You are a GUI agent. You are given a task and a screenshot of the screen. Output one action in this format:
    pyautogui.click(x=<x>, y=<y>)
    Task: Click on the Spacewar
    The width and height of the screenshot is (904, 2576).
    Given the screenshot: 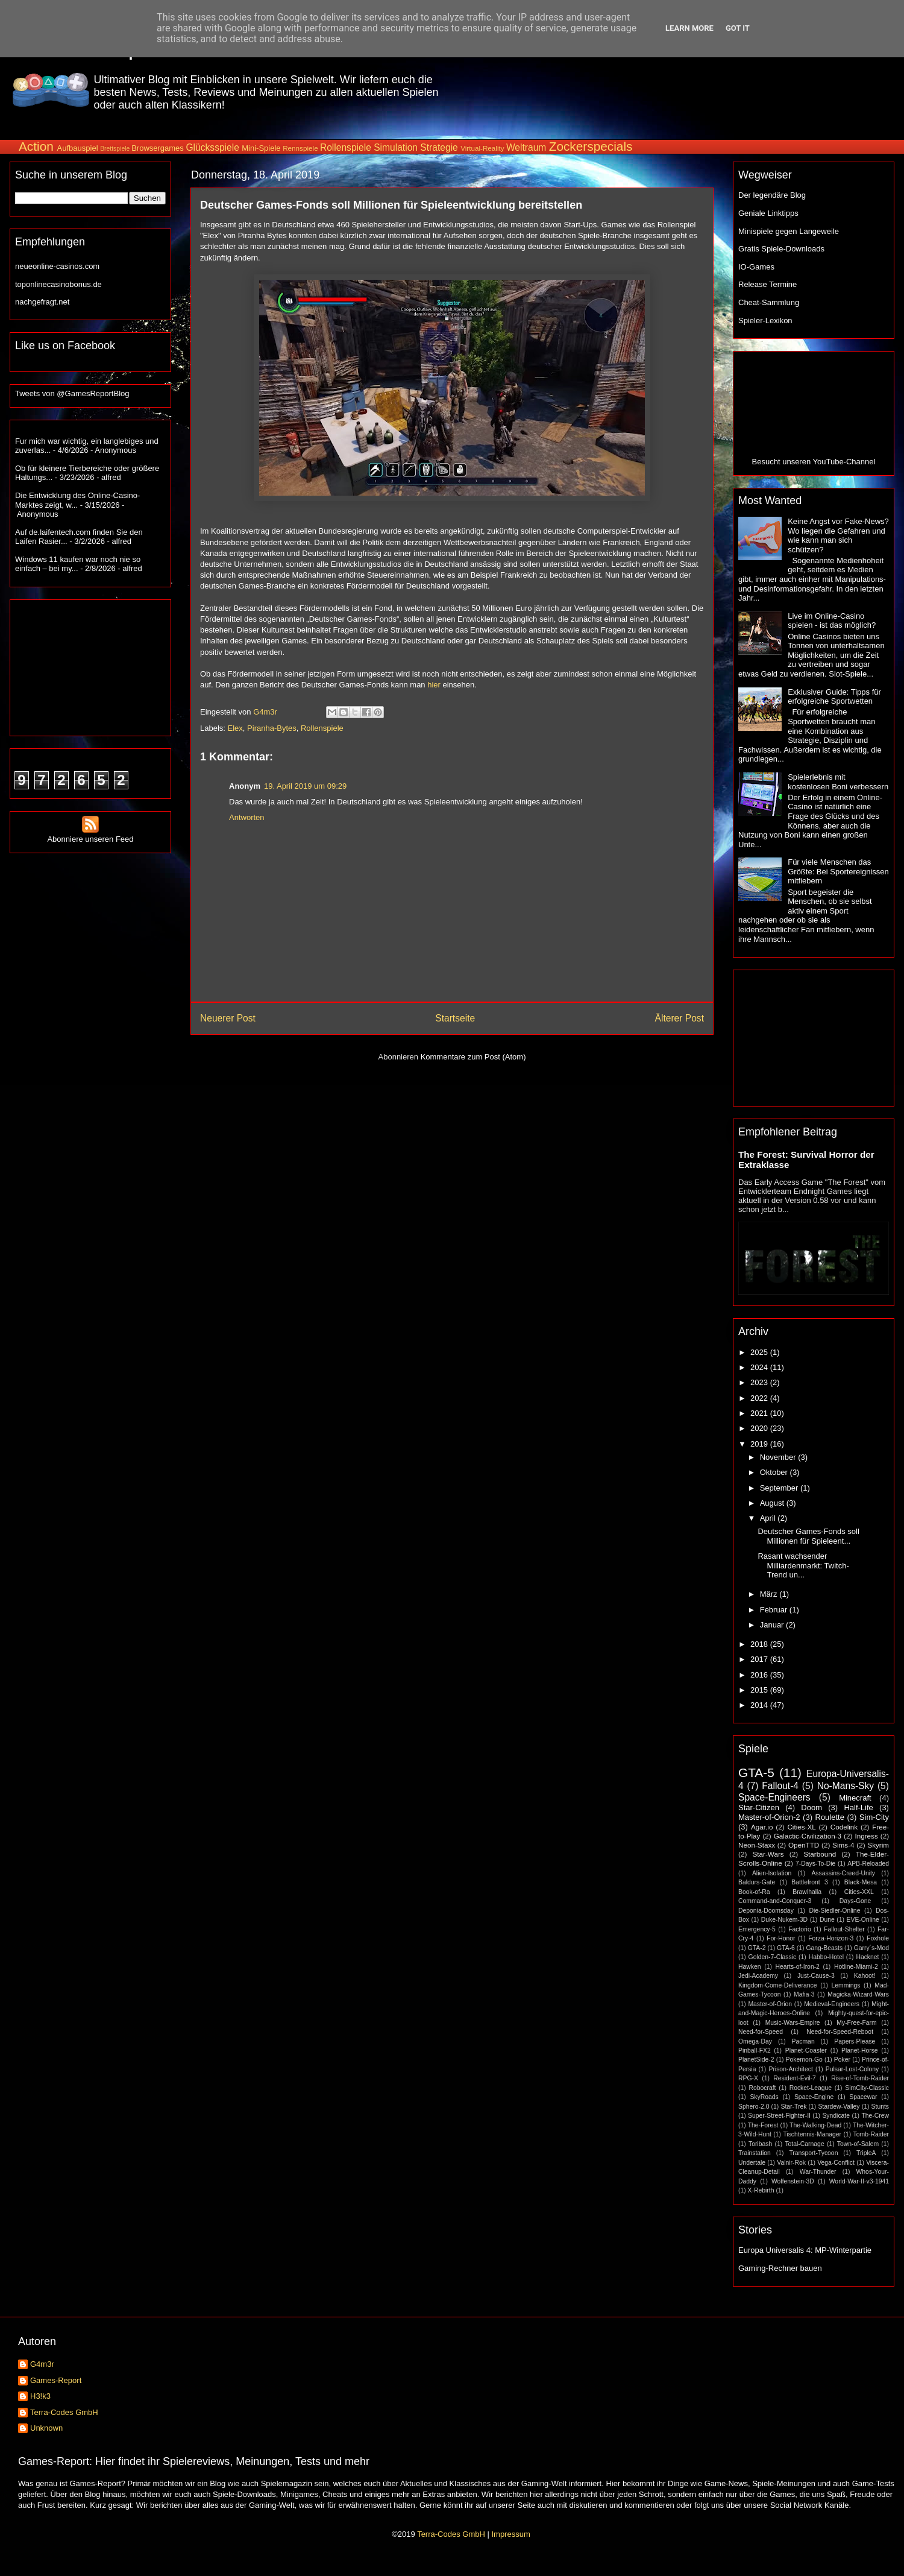 What is the action you would take?
    pyautogui.click(x=863, y=2097)
    